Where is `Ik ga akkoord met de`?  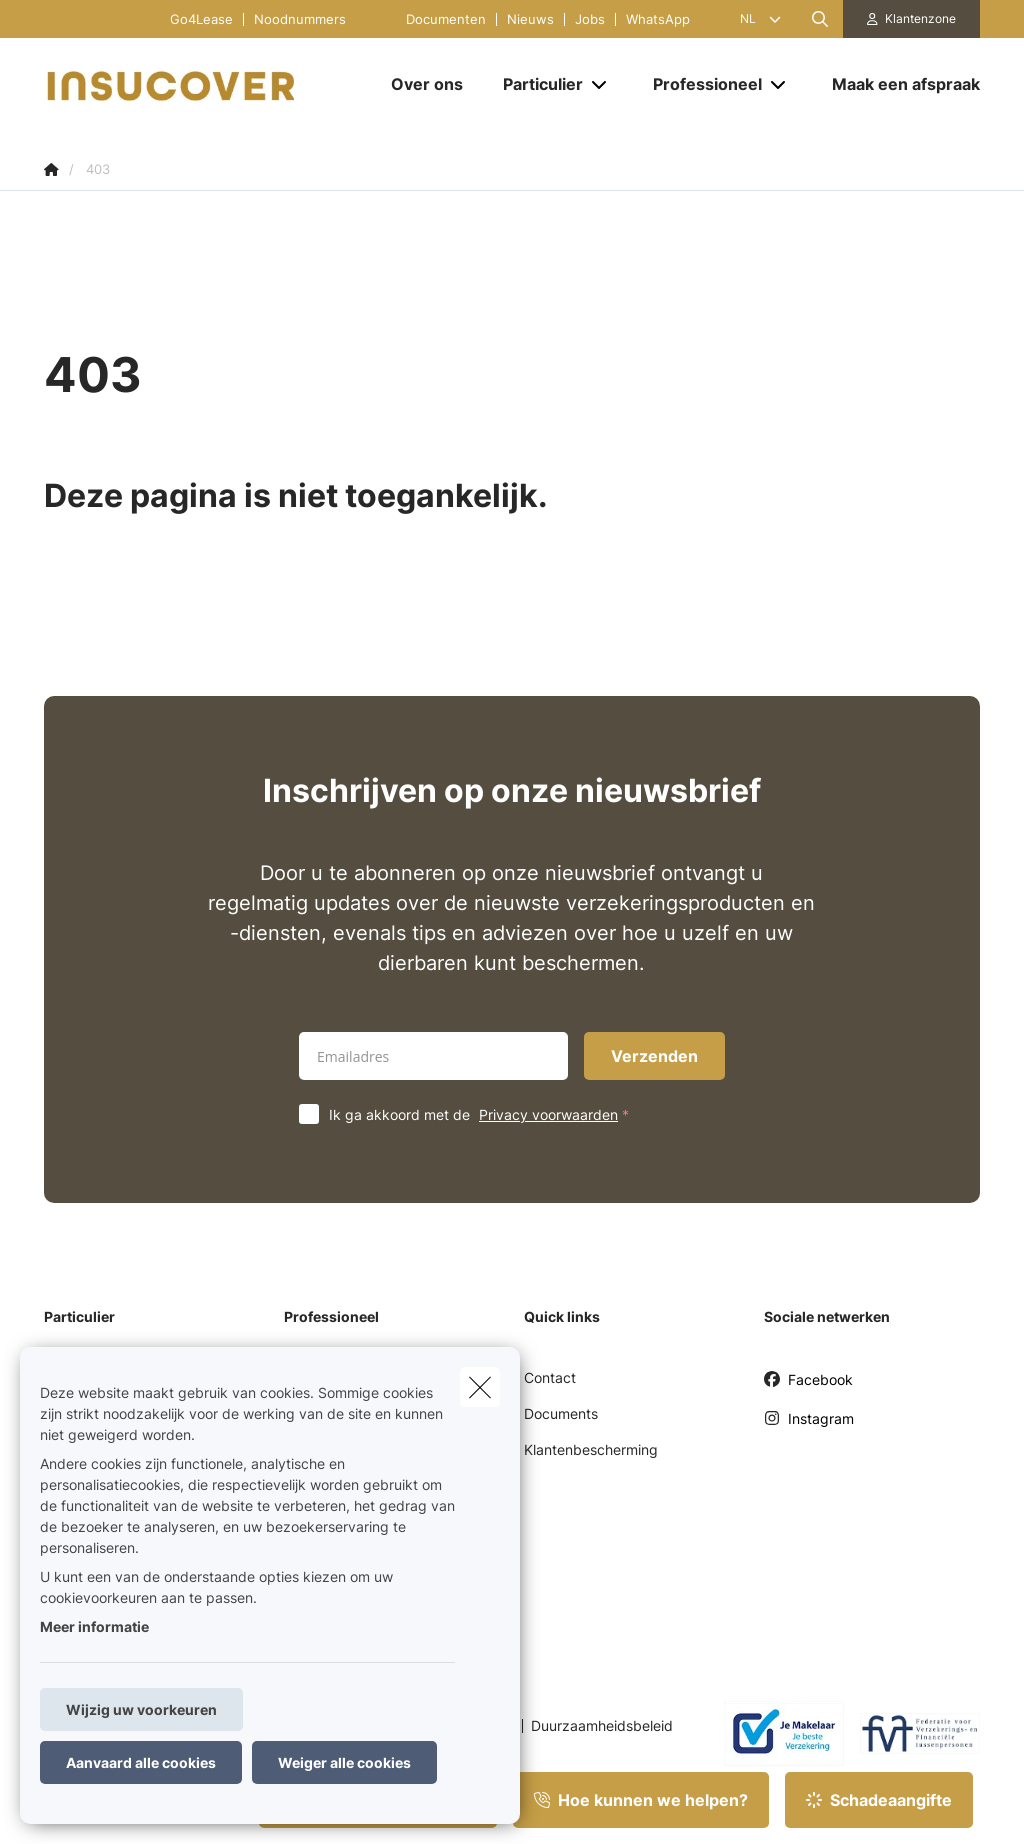
Ik ga akkoord met de is located at coordinates (483, 1114).